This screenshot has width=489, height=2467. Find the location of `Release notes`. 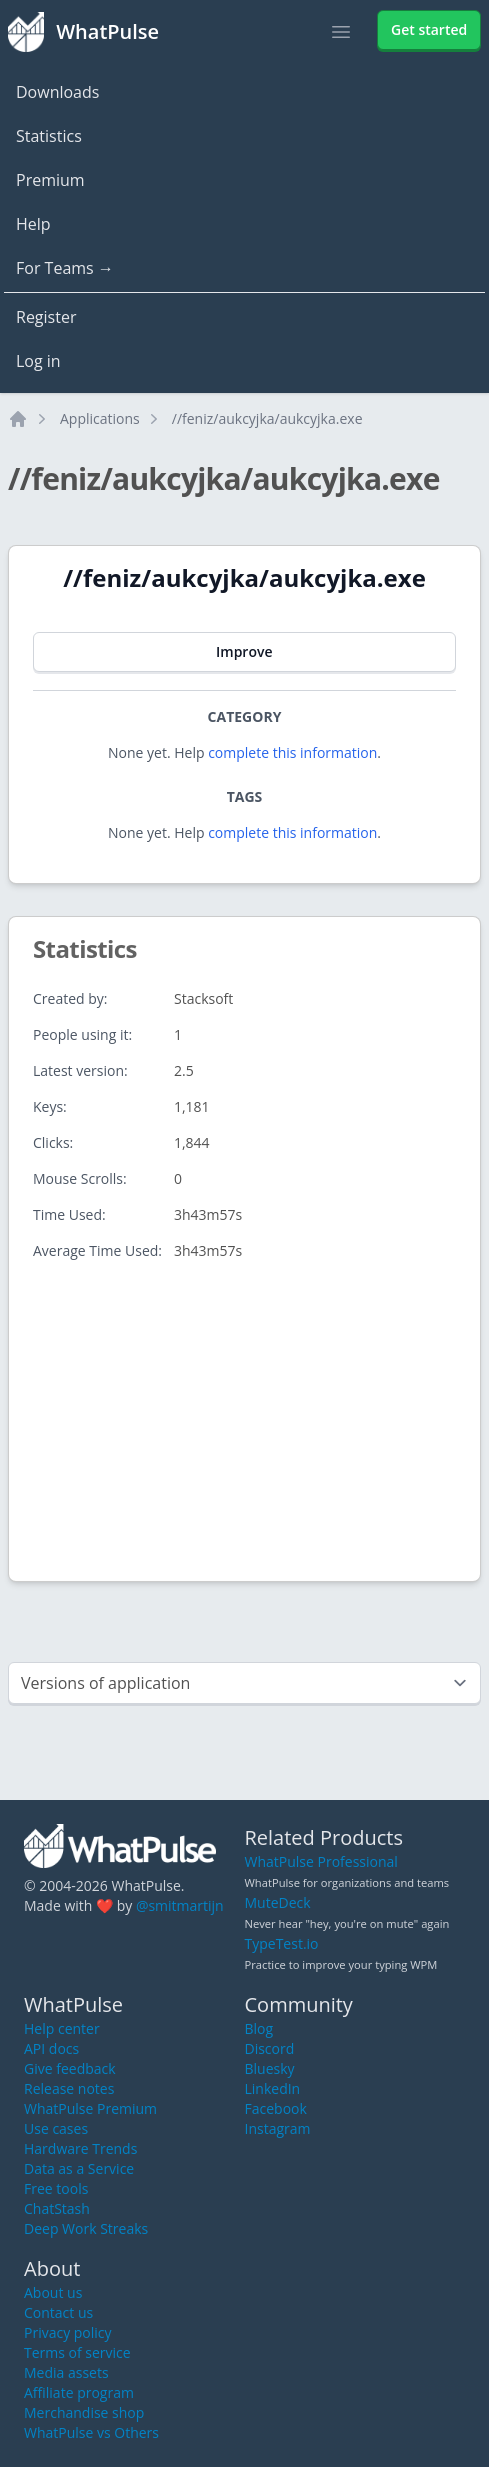

Release notes is located at coordinates (69, 2088).